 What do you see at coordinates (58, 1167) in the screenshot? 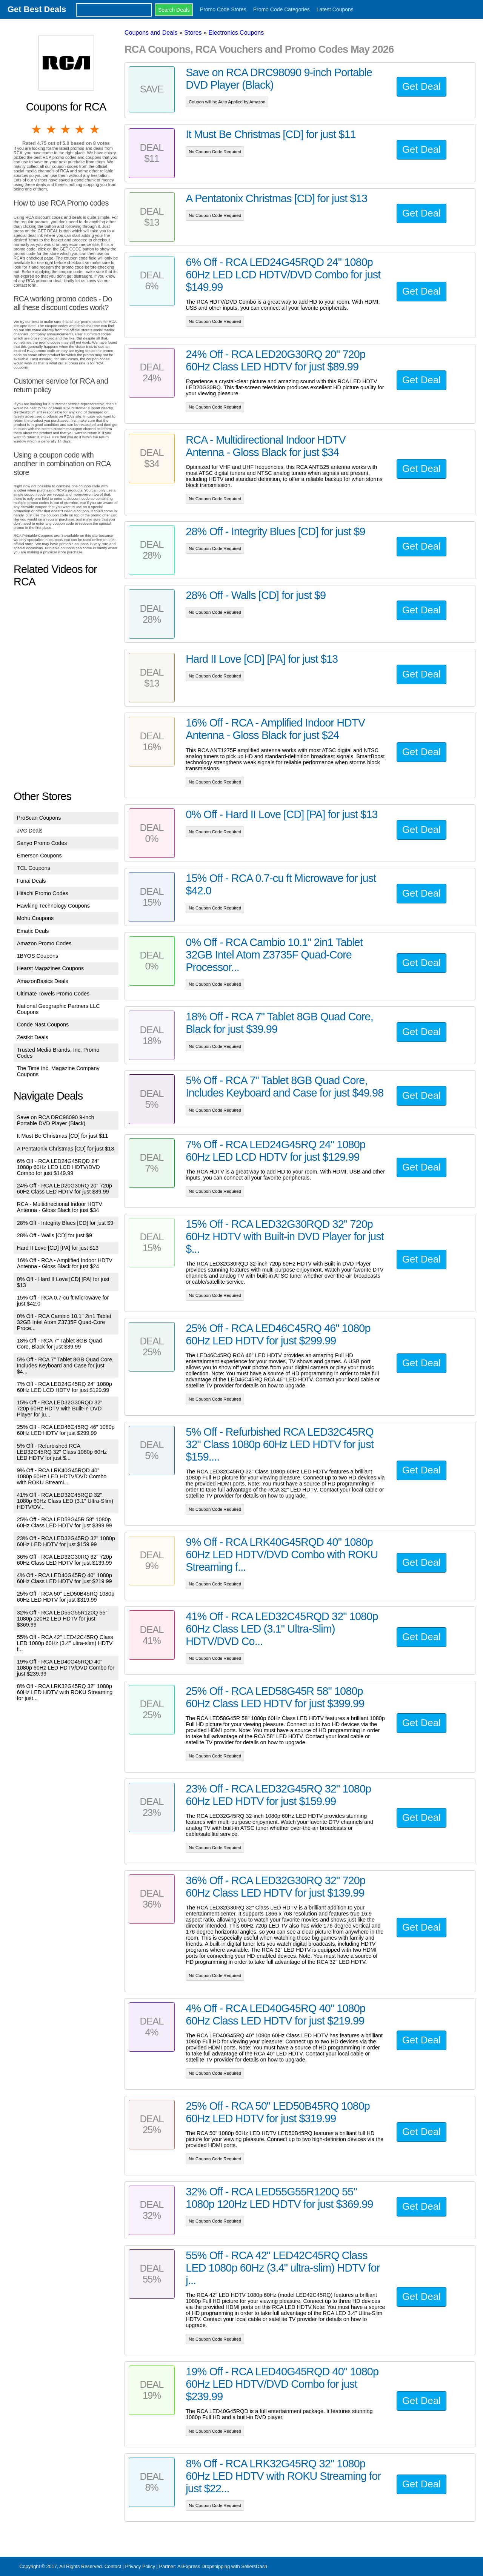
I see `6% Off - RCA LED24G45RQD 24" 1080p 60Hz LED LCD HDTV/DVD Combo for just $149.99` at bounding box center [58, 1167].